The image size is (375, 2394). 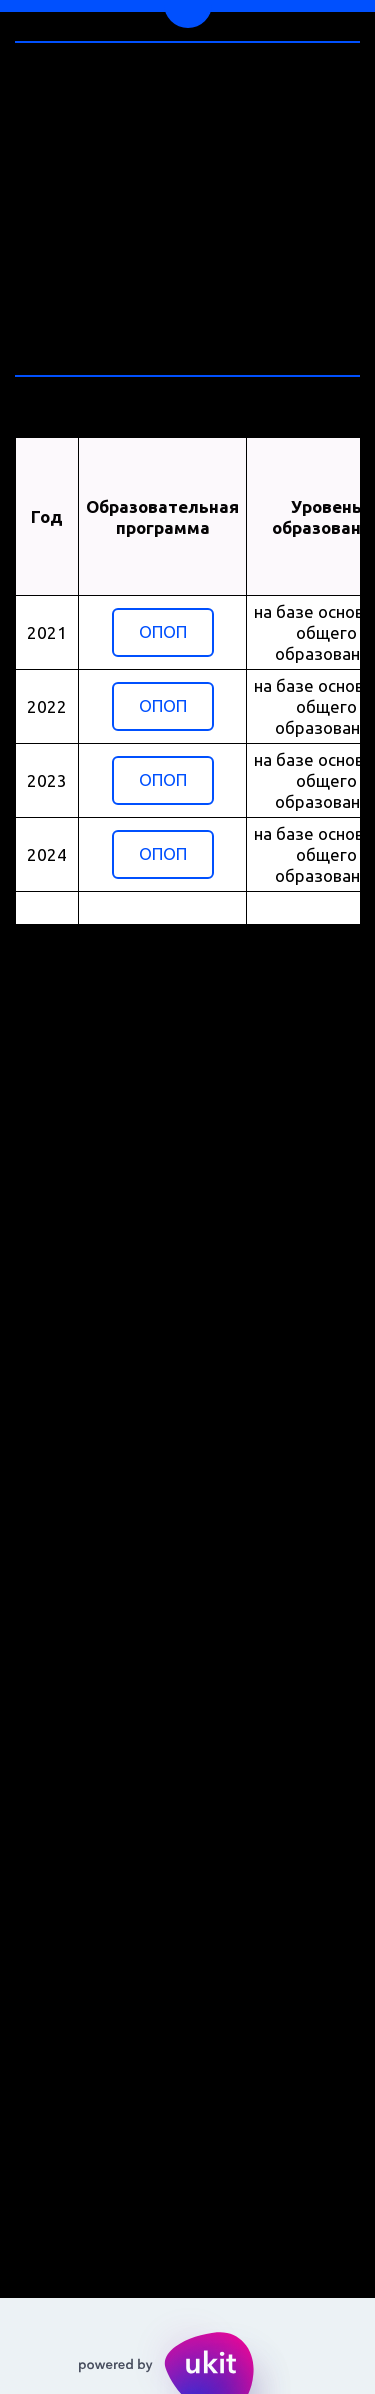 I want to click on ОПОП, so click(x=163, y=631).